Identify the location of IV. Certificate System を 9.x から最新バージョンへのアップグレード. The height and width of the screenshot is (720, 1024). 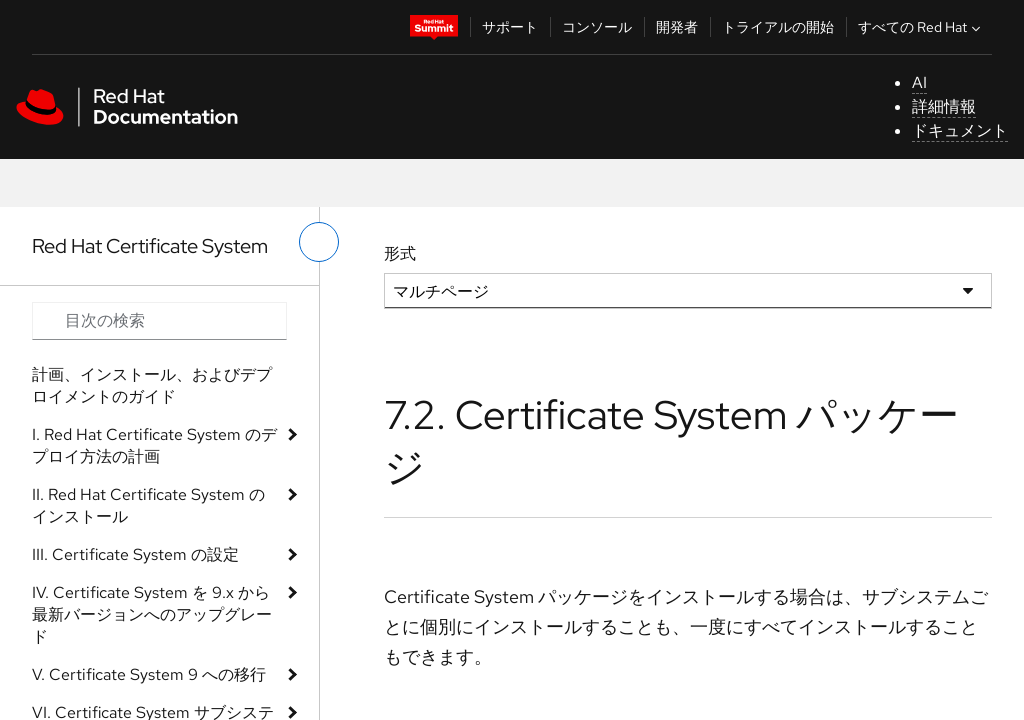
(152, 614).